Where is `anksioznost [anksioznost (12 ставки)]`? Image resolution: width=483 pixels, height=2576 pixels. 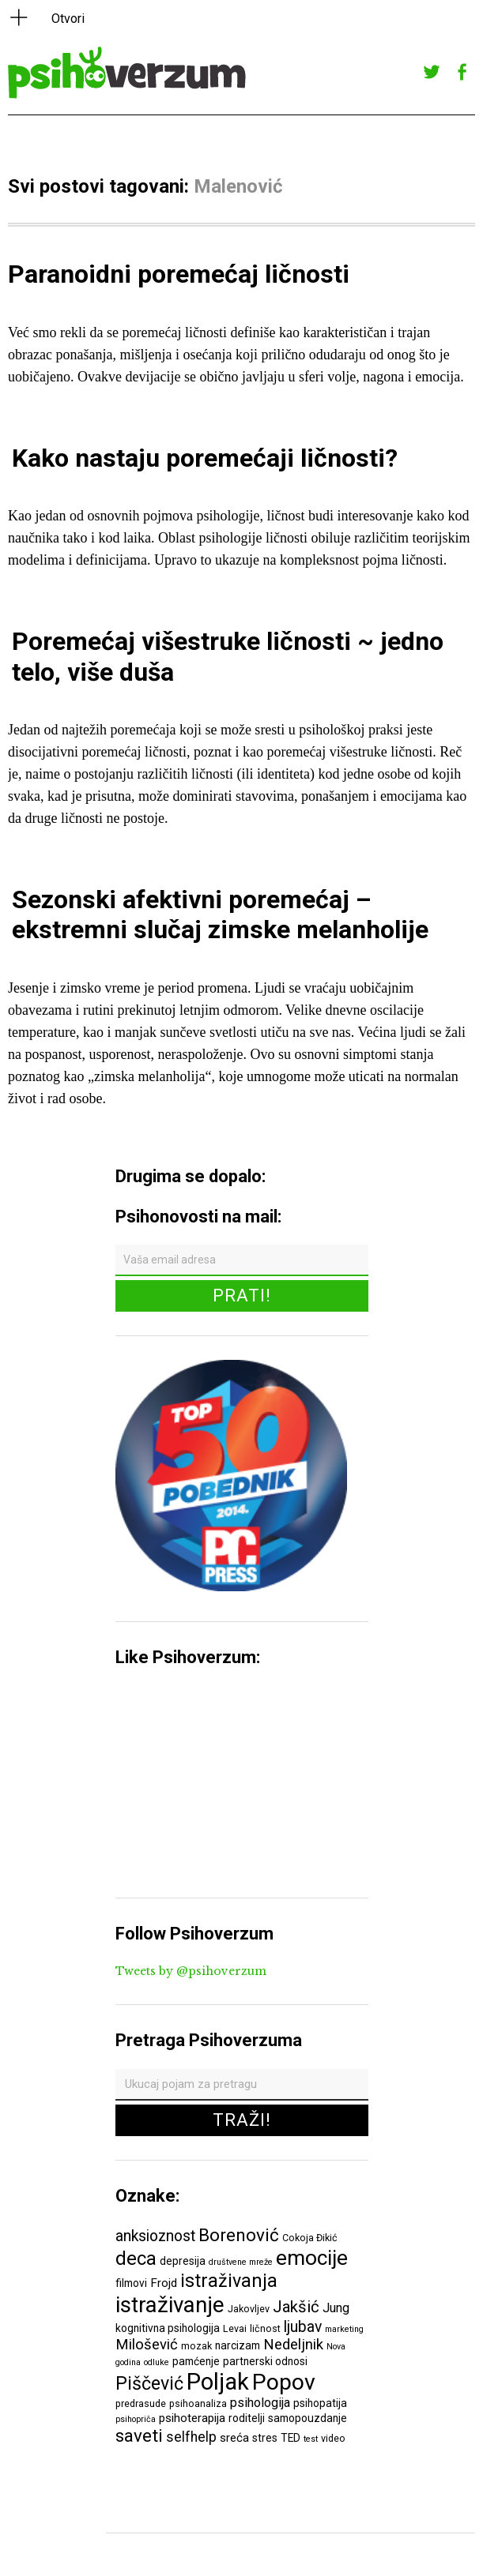
anksioznost [anksioznost (12 ставки)] is located at coordinates (155, 2236).